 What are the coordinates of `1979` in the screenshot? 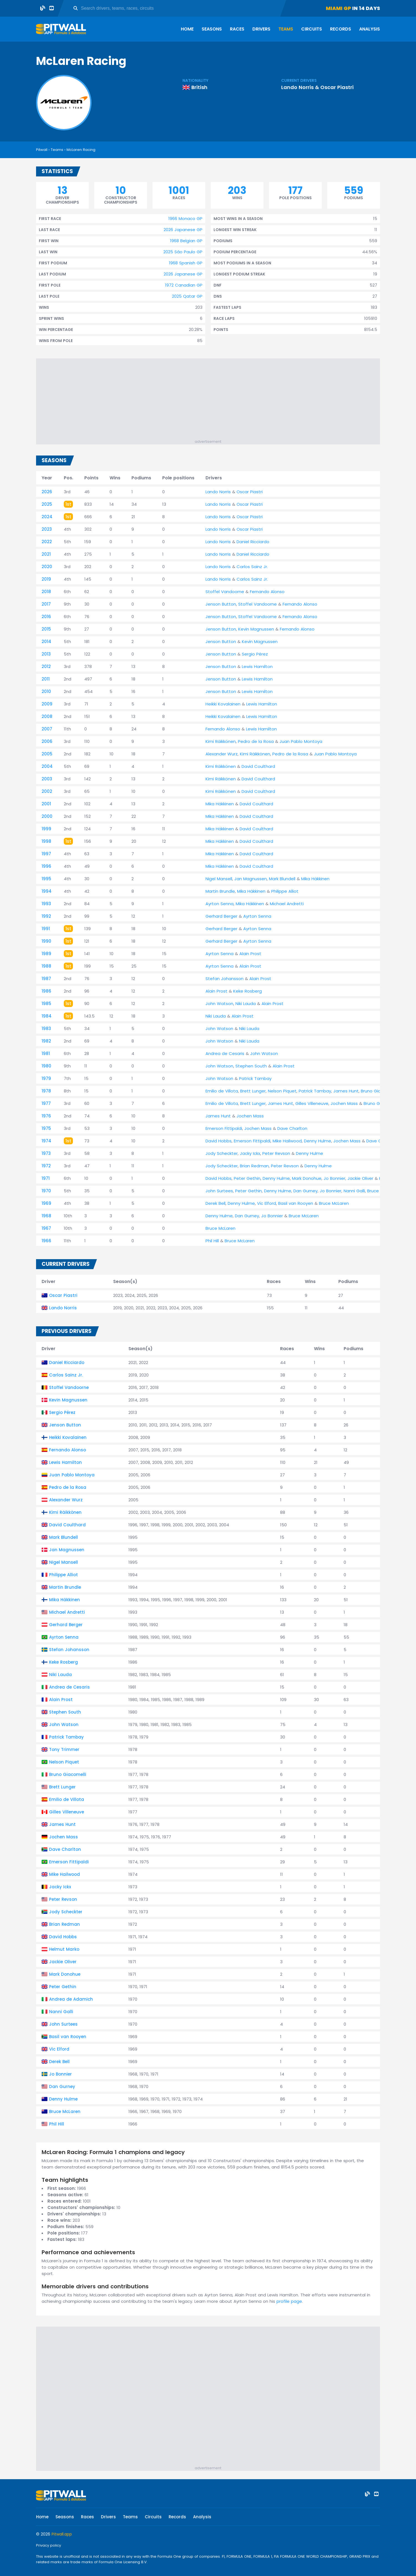 It's located at (46, 1078).